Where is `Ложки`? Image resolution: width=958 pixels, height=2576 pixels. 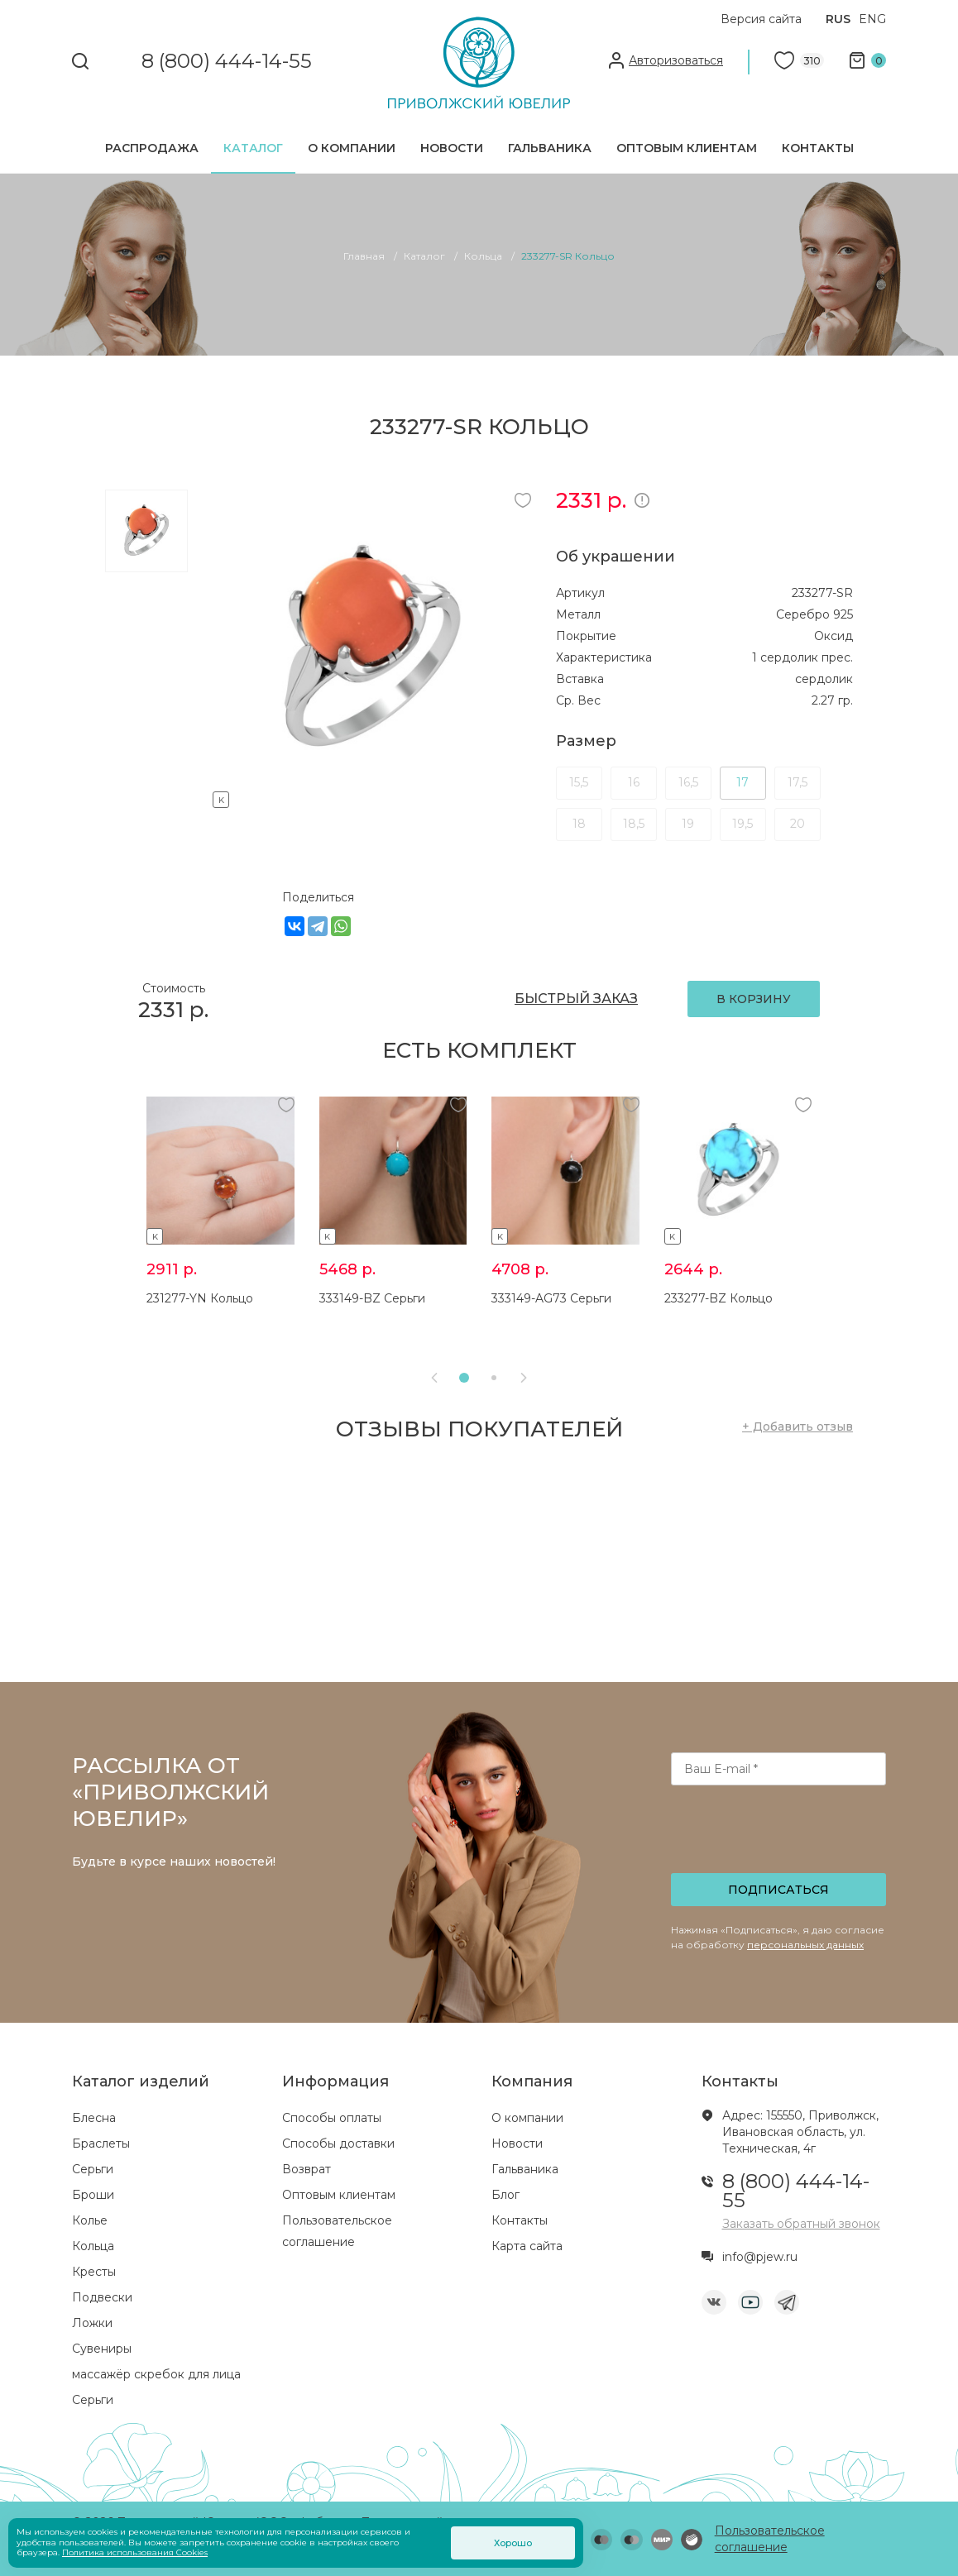
Ложки is located at coordinates (92, 2323).